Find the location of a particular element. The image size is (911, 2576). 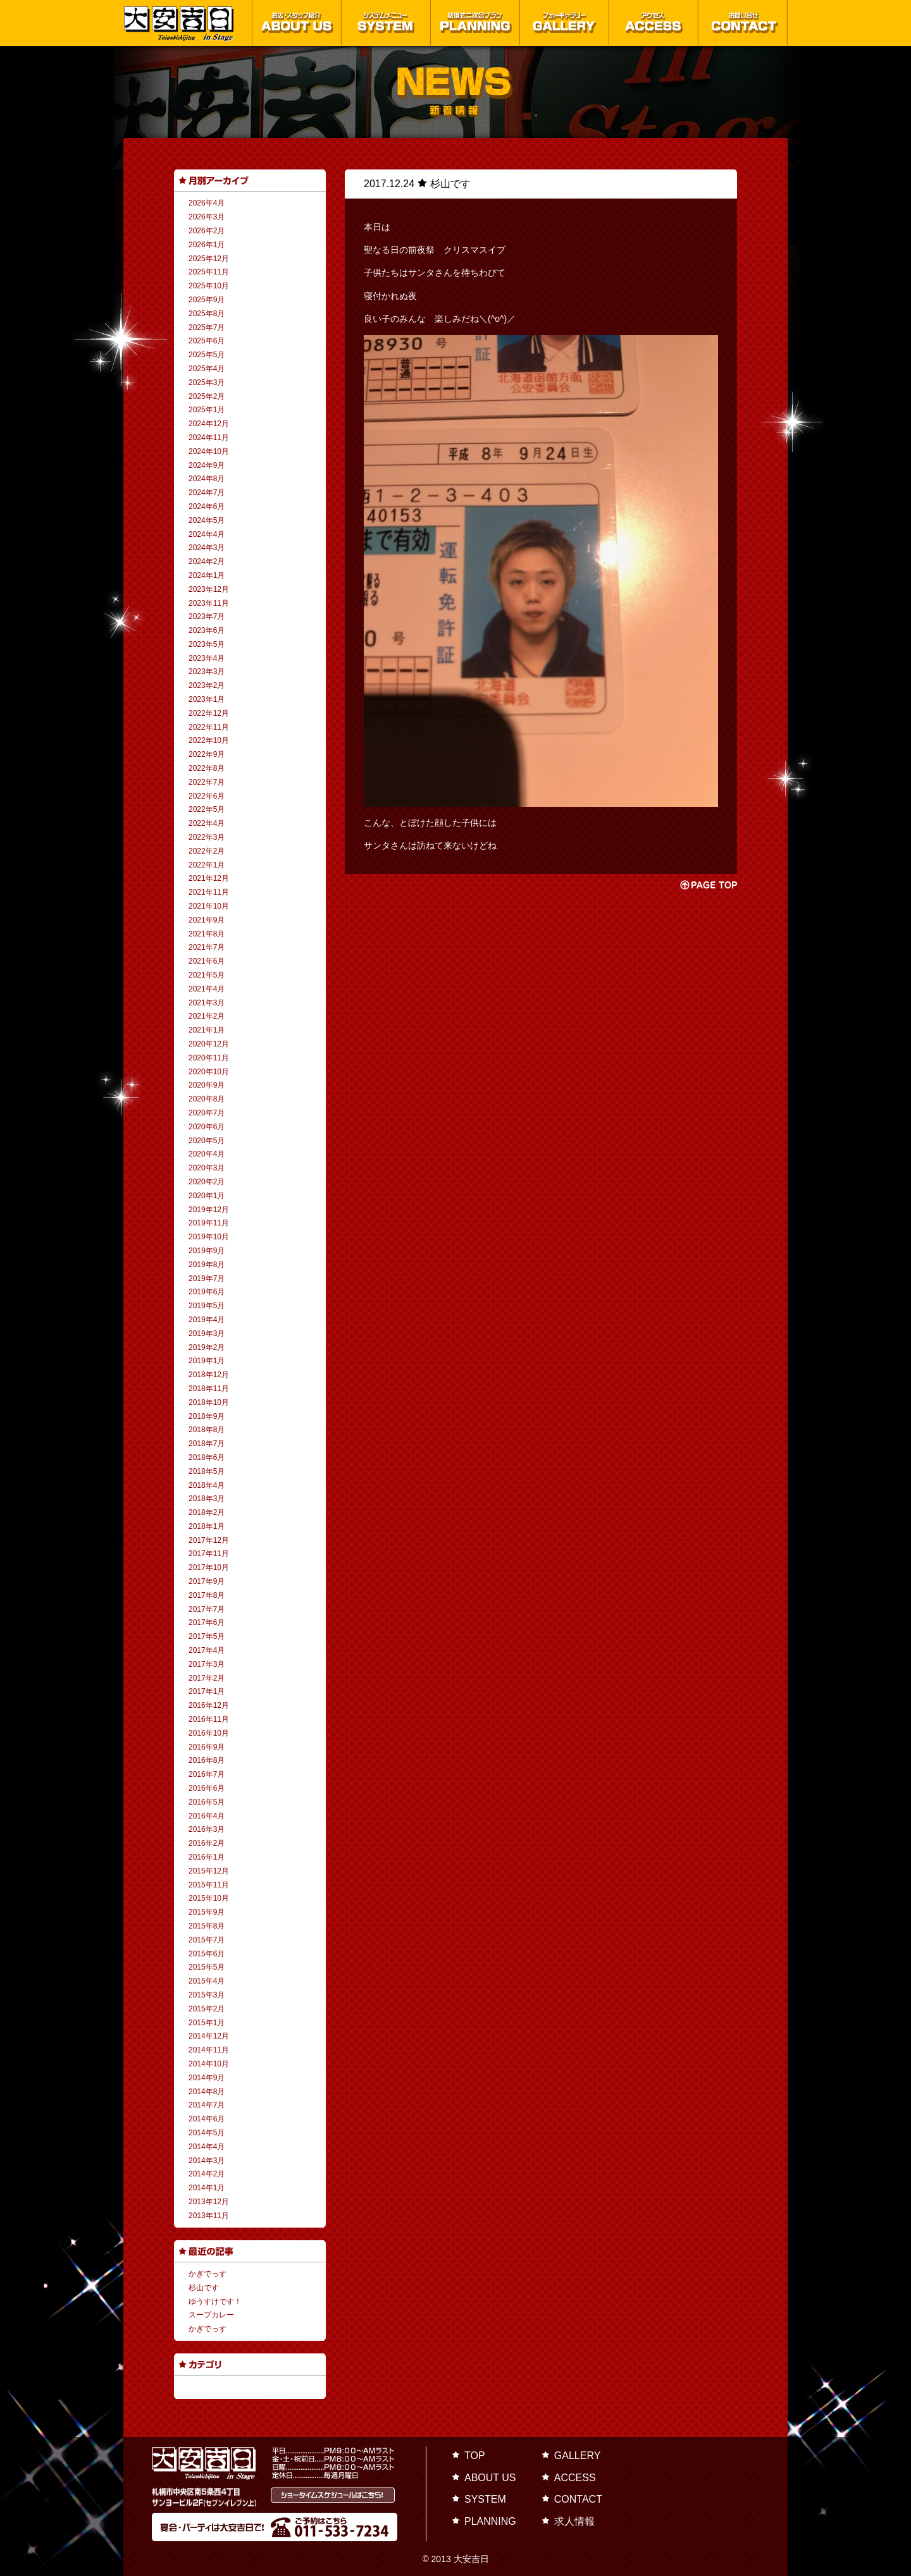

2025年5月 is located at coordinates (207, 354).